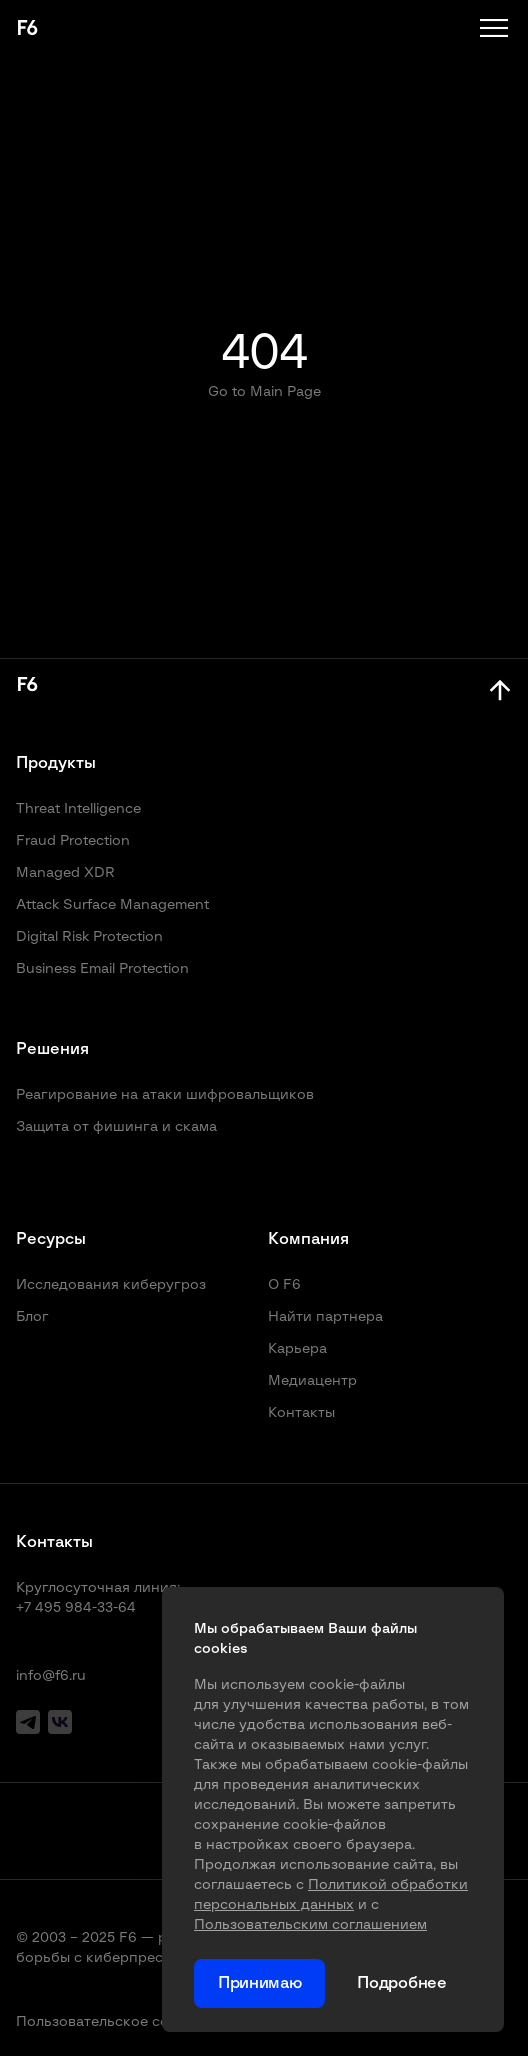 This screenshot has width=528, height=2056. Describe the element at coordinates (76, 1608) in the screenshot. I see `+7 495 984-33-64` at that location.